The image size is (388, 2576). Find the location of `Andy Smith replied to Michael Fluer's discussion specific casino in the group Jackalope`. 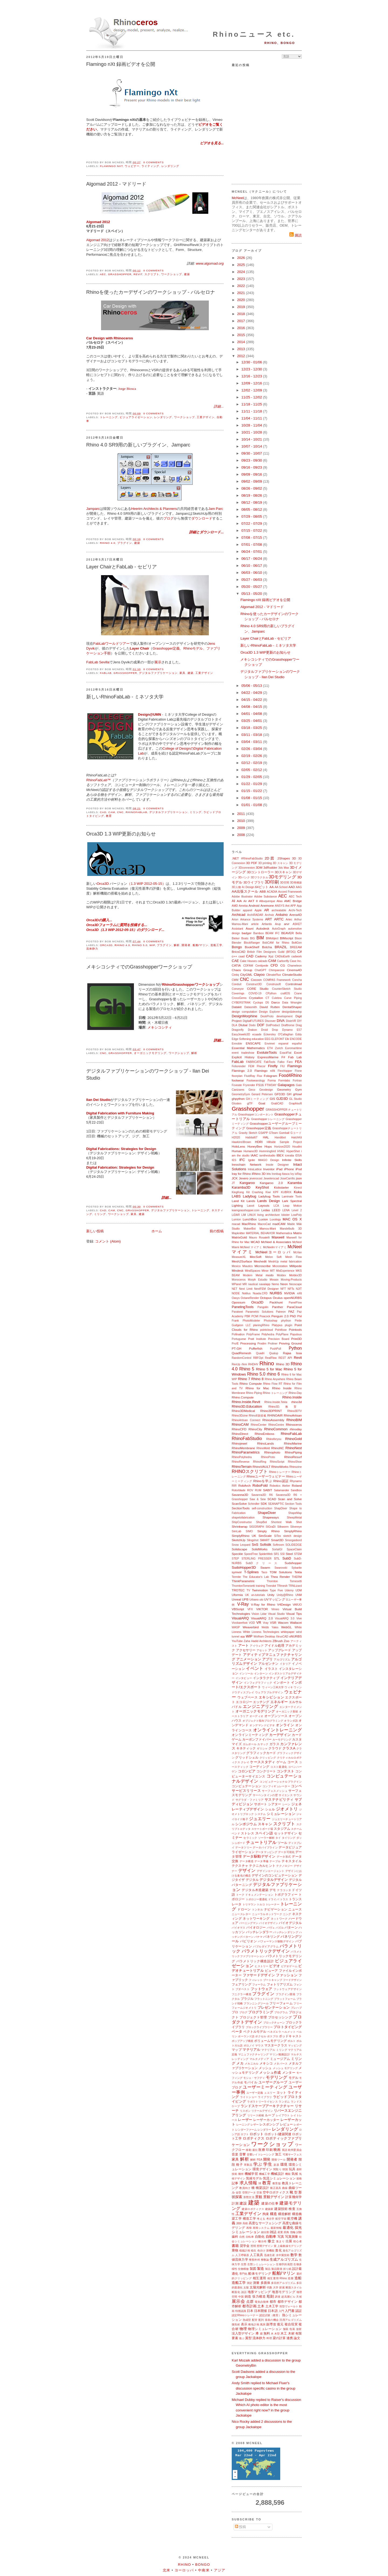

Andy Smith replied to Michael Fluer's discussion specific casino in the group Jackalope is located at coordinates (263, 2388).